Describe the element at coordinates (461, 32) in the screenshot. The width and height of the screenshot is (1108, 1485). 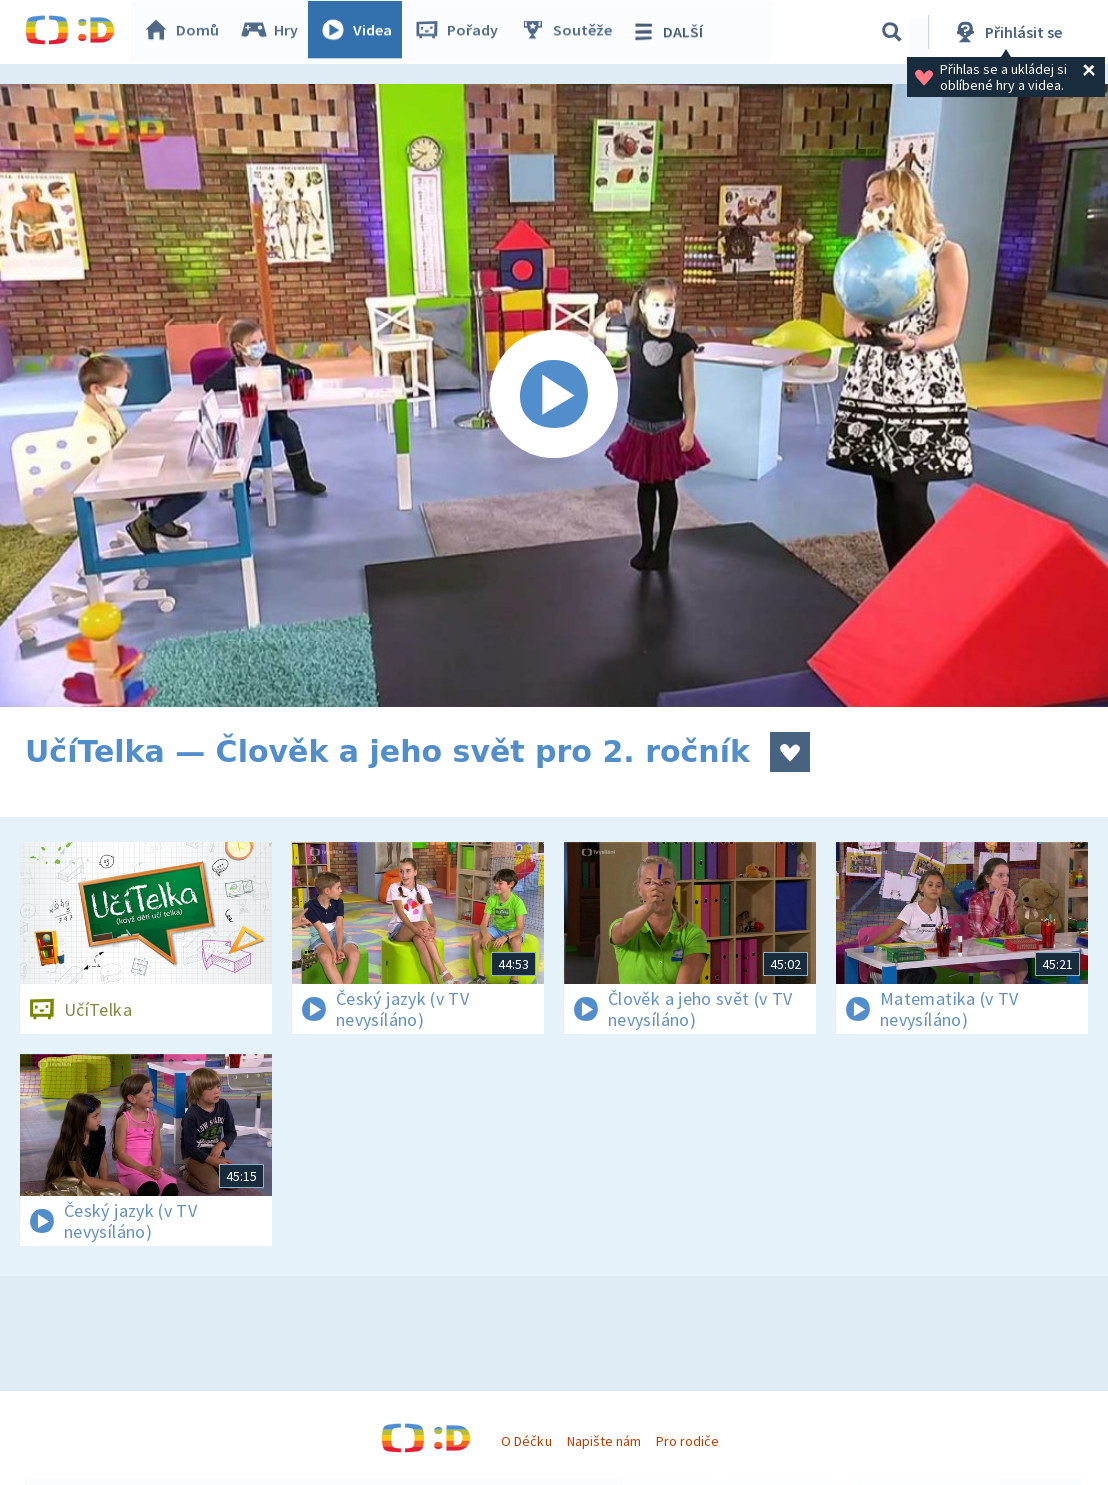
I see `Pořady` at that location.